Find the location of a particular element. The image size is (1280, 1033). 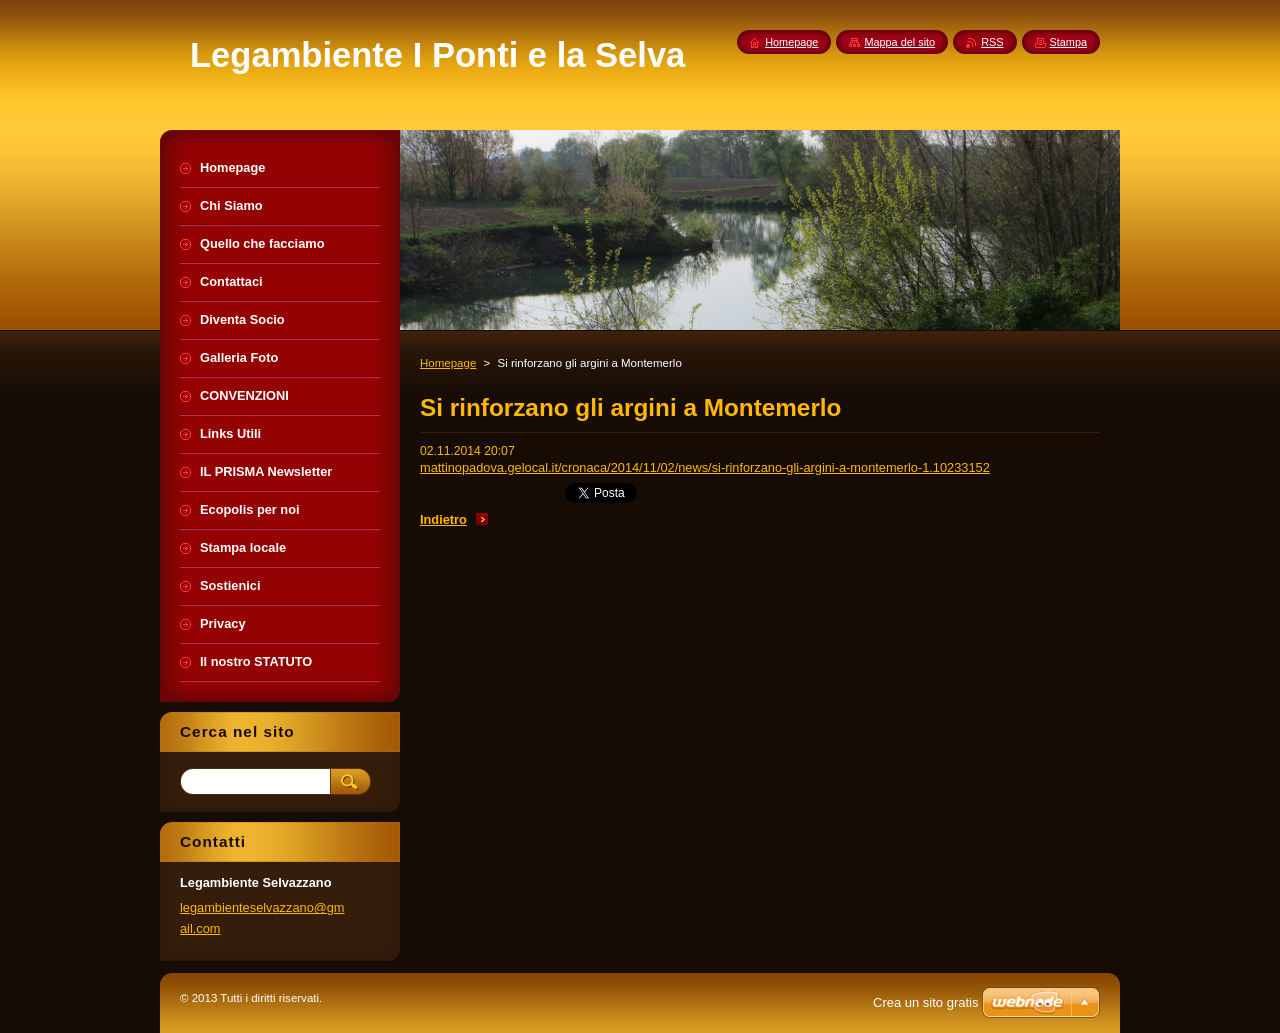

Indietro is located at coordinates (443, 519).